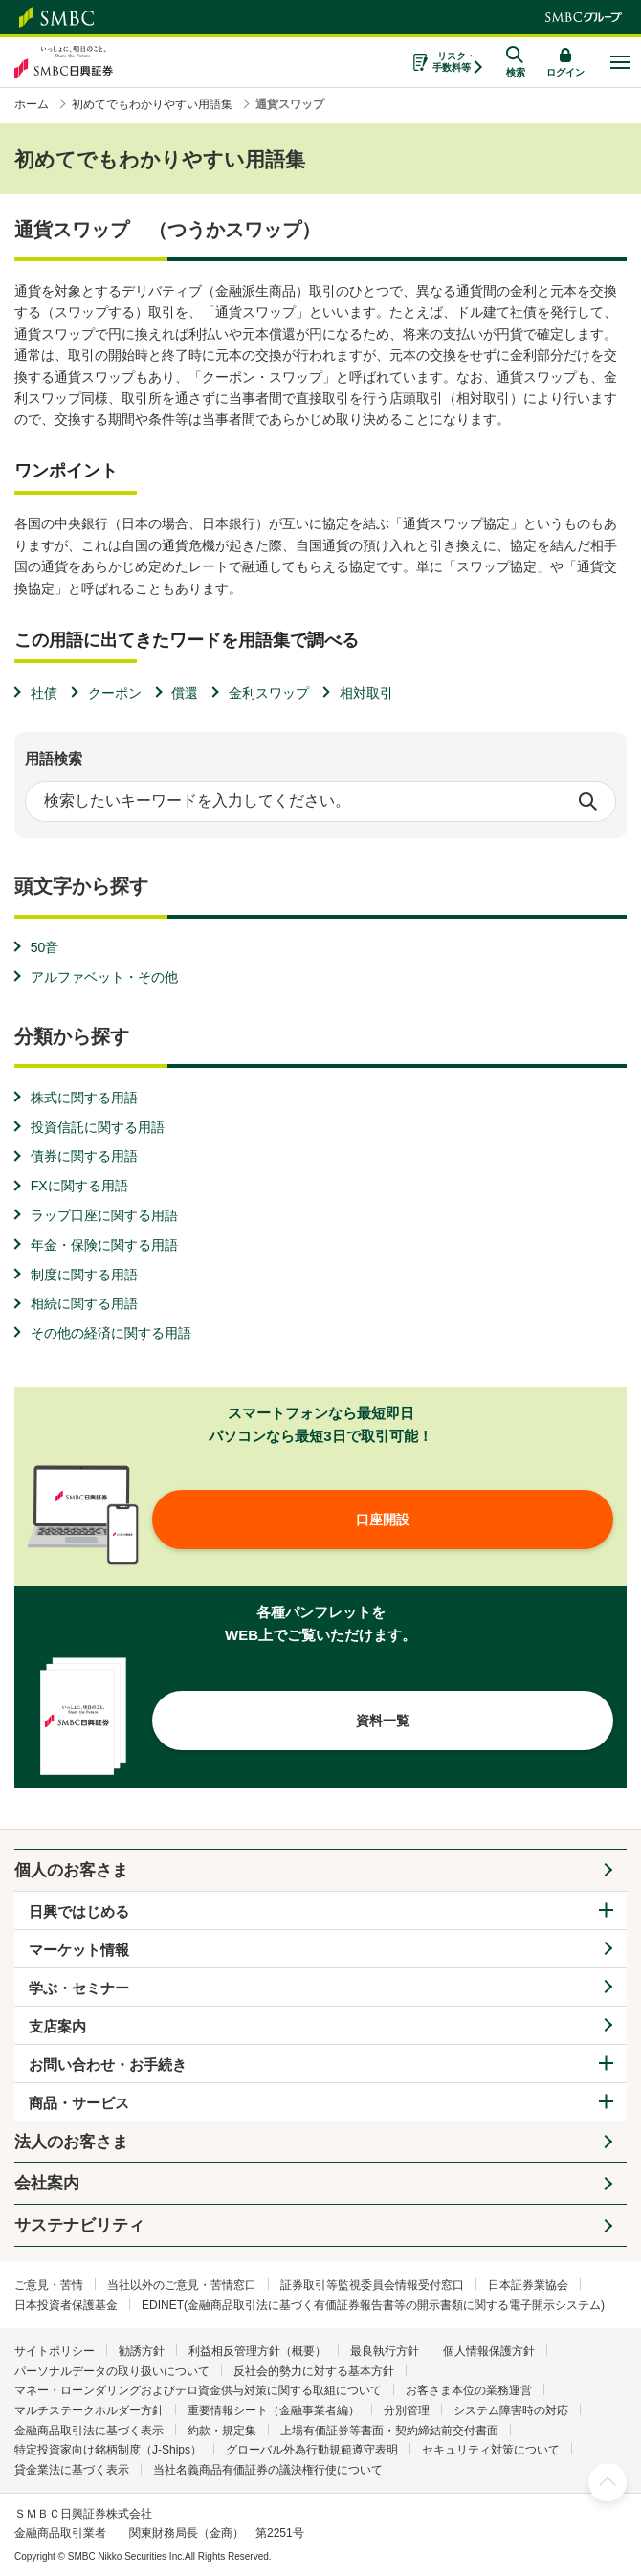 The height and width of the screenshot is (2576, 641). What do you see at coordinates (389, 2430) in the screenshot?
I see `上場有価証券等書面・契約締結前交付書面` at bounding box center [389, 2430].